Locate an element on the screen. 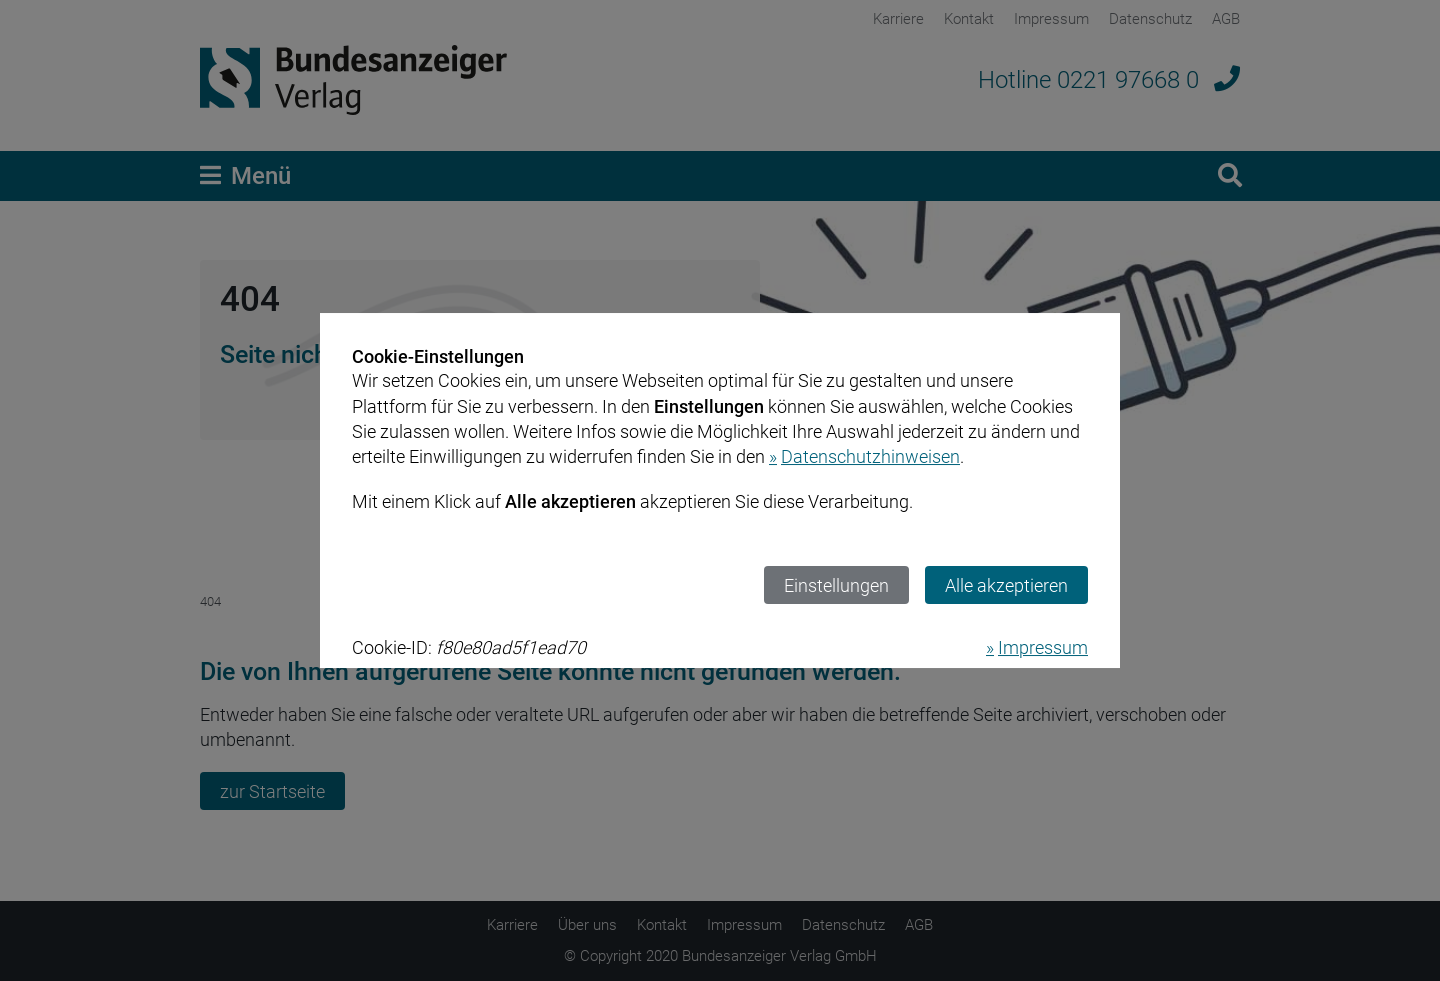 Image resolution: width=1440 pixels, height=981 pixels. Einstellungen is located at coordinates (836, 585).